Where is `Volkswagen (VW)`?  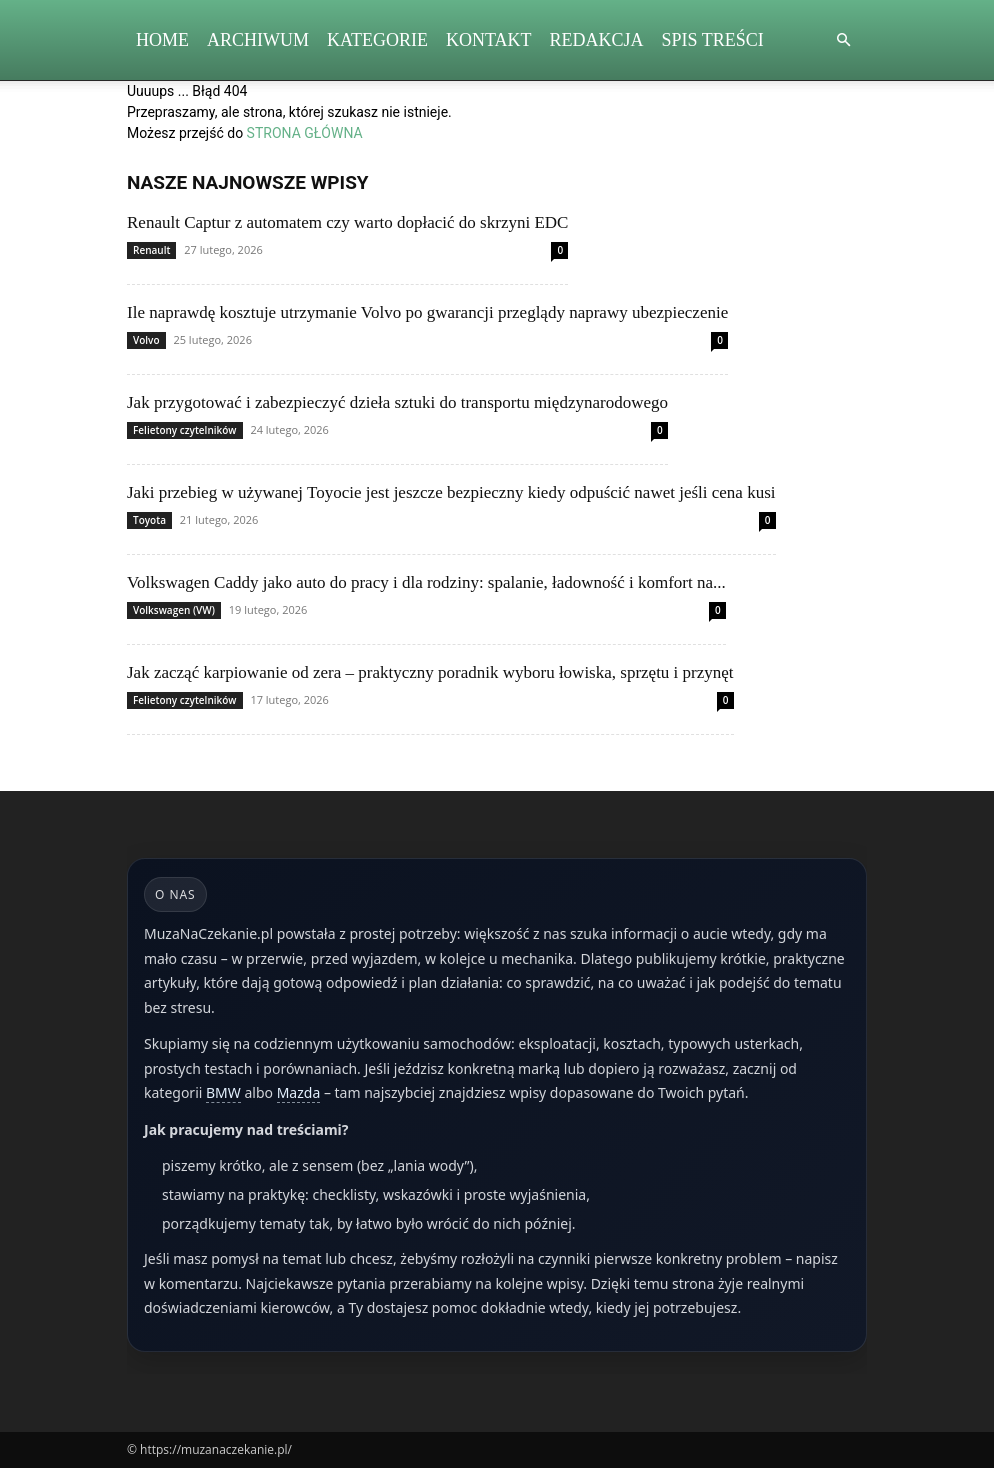 Volkswagen (VW) is located at coordinates (174, 610).